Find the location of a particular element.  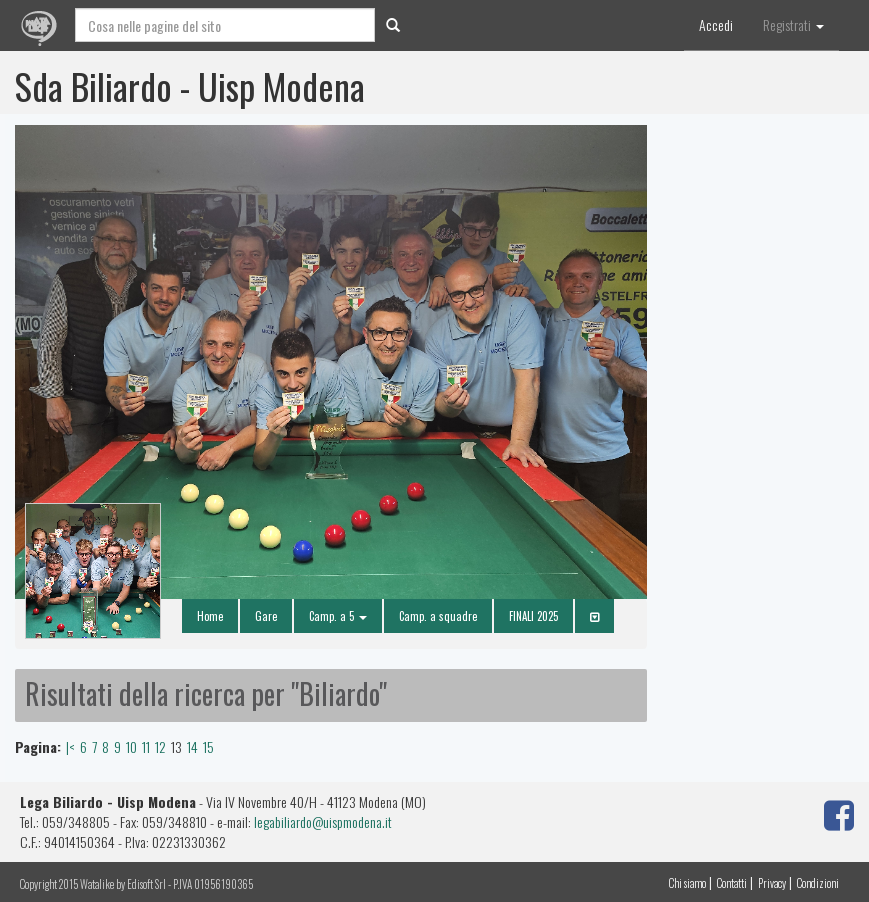

Pagina: is located at coordinates (38, 747).